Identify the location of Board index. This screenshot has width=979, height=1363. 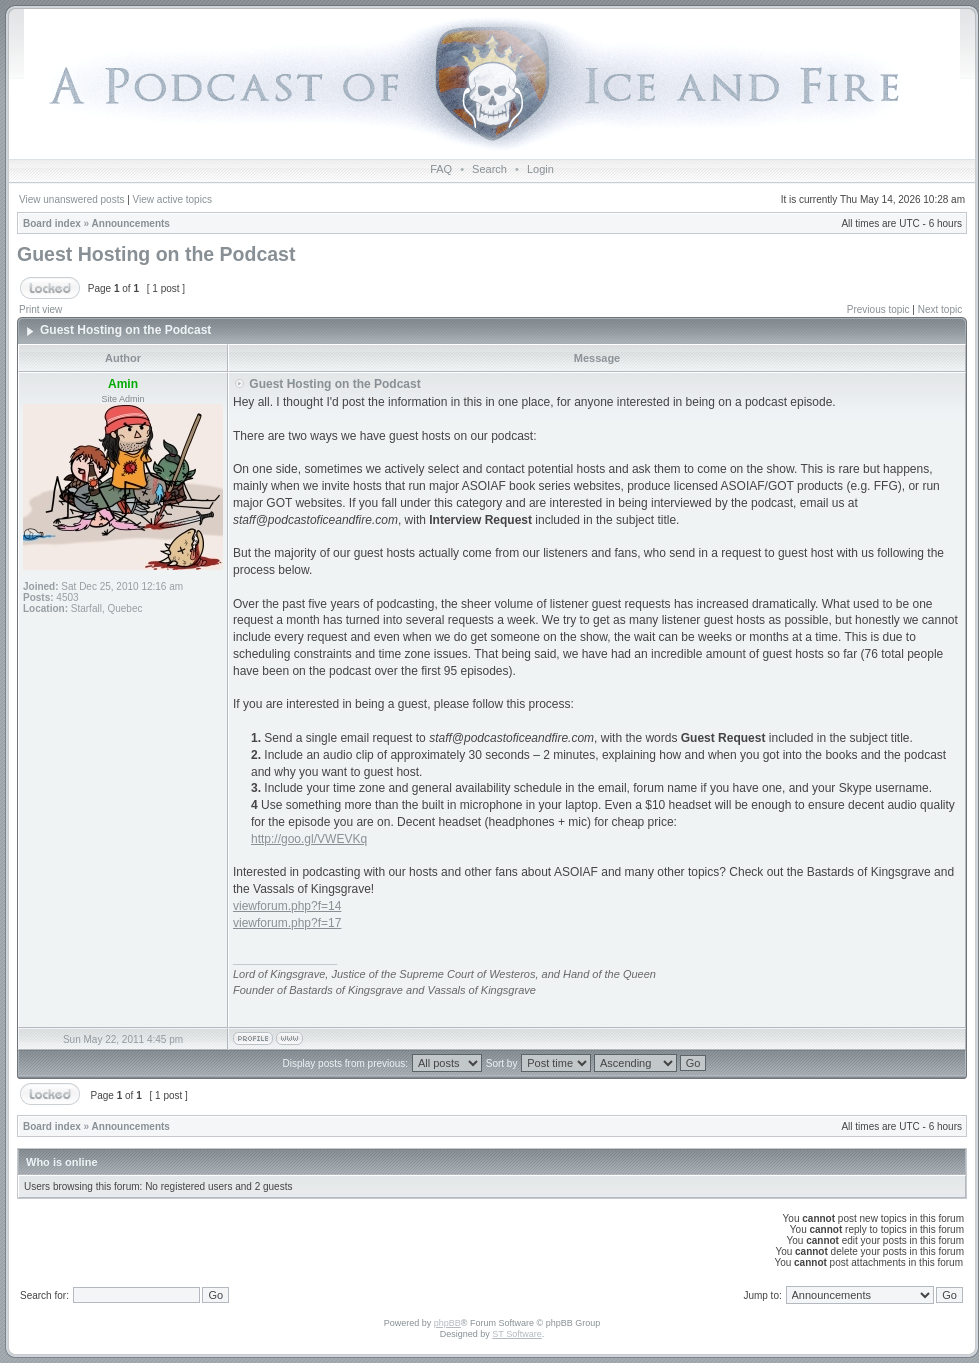
(52, 223).